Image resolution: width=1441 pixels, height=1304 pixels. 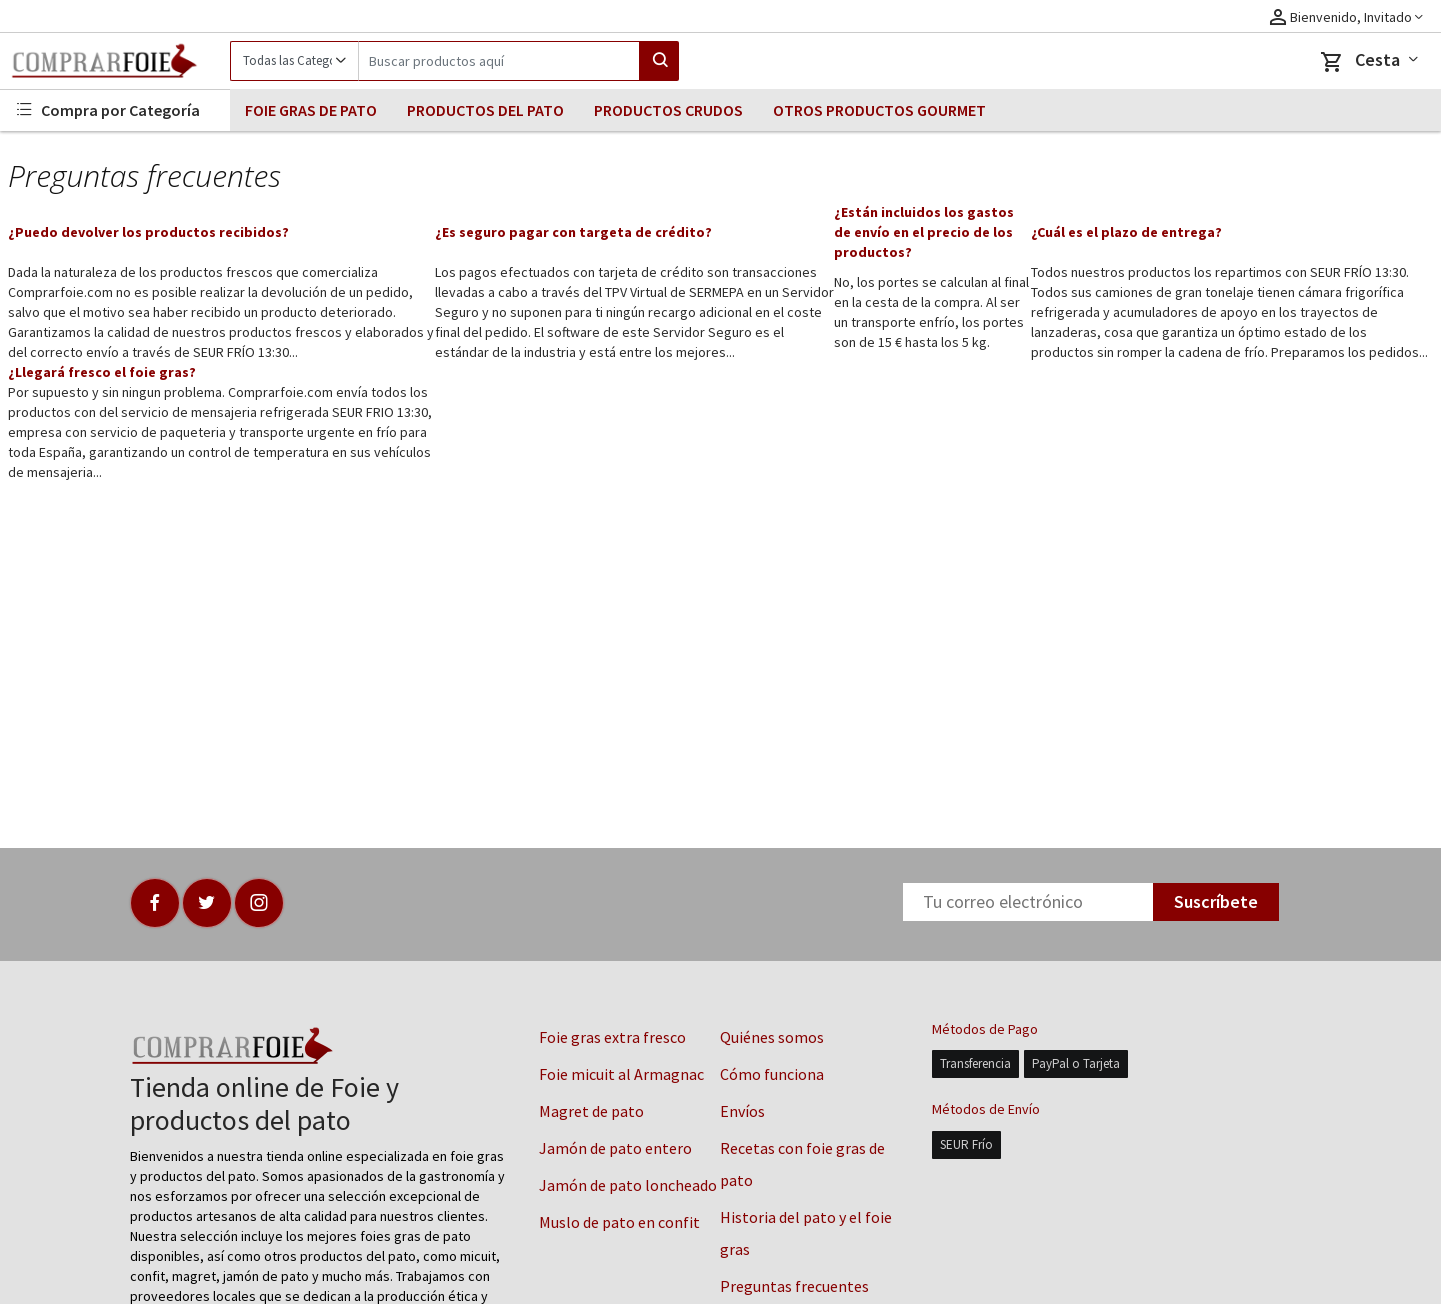 What do you see at coordinates (102, 372) in the screenshot?
I see `¿Llegará fresco el foie gras?` at bounding box center [102, 372].